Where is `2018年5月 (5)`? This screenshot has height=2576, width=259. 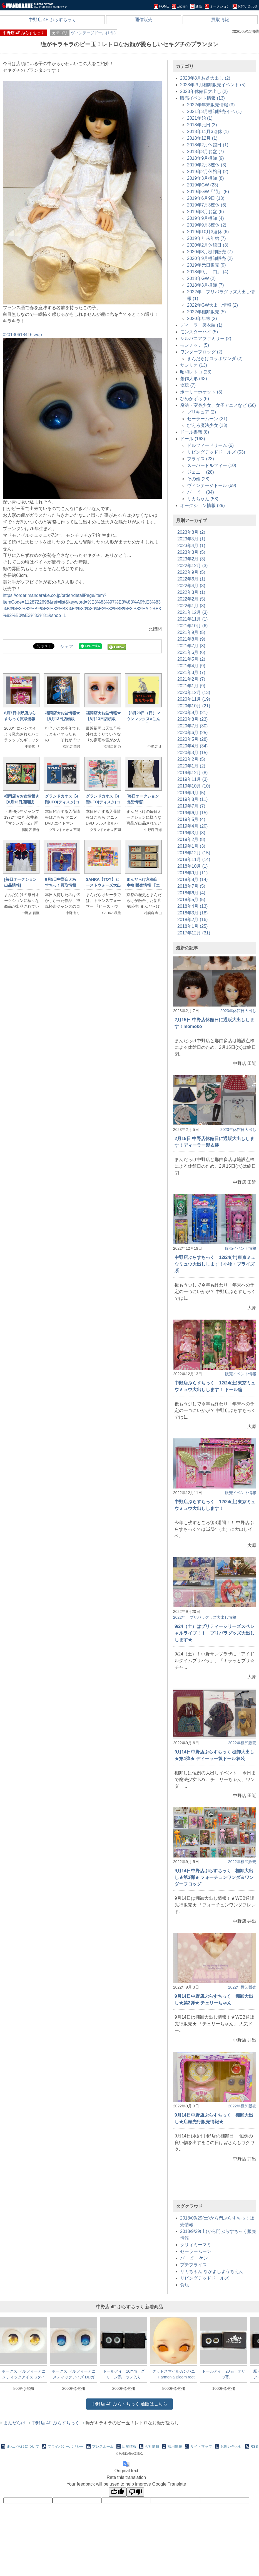
2018年5月 (5) is located at coordinates (191, 899).